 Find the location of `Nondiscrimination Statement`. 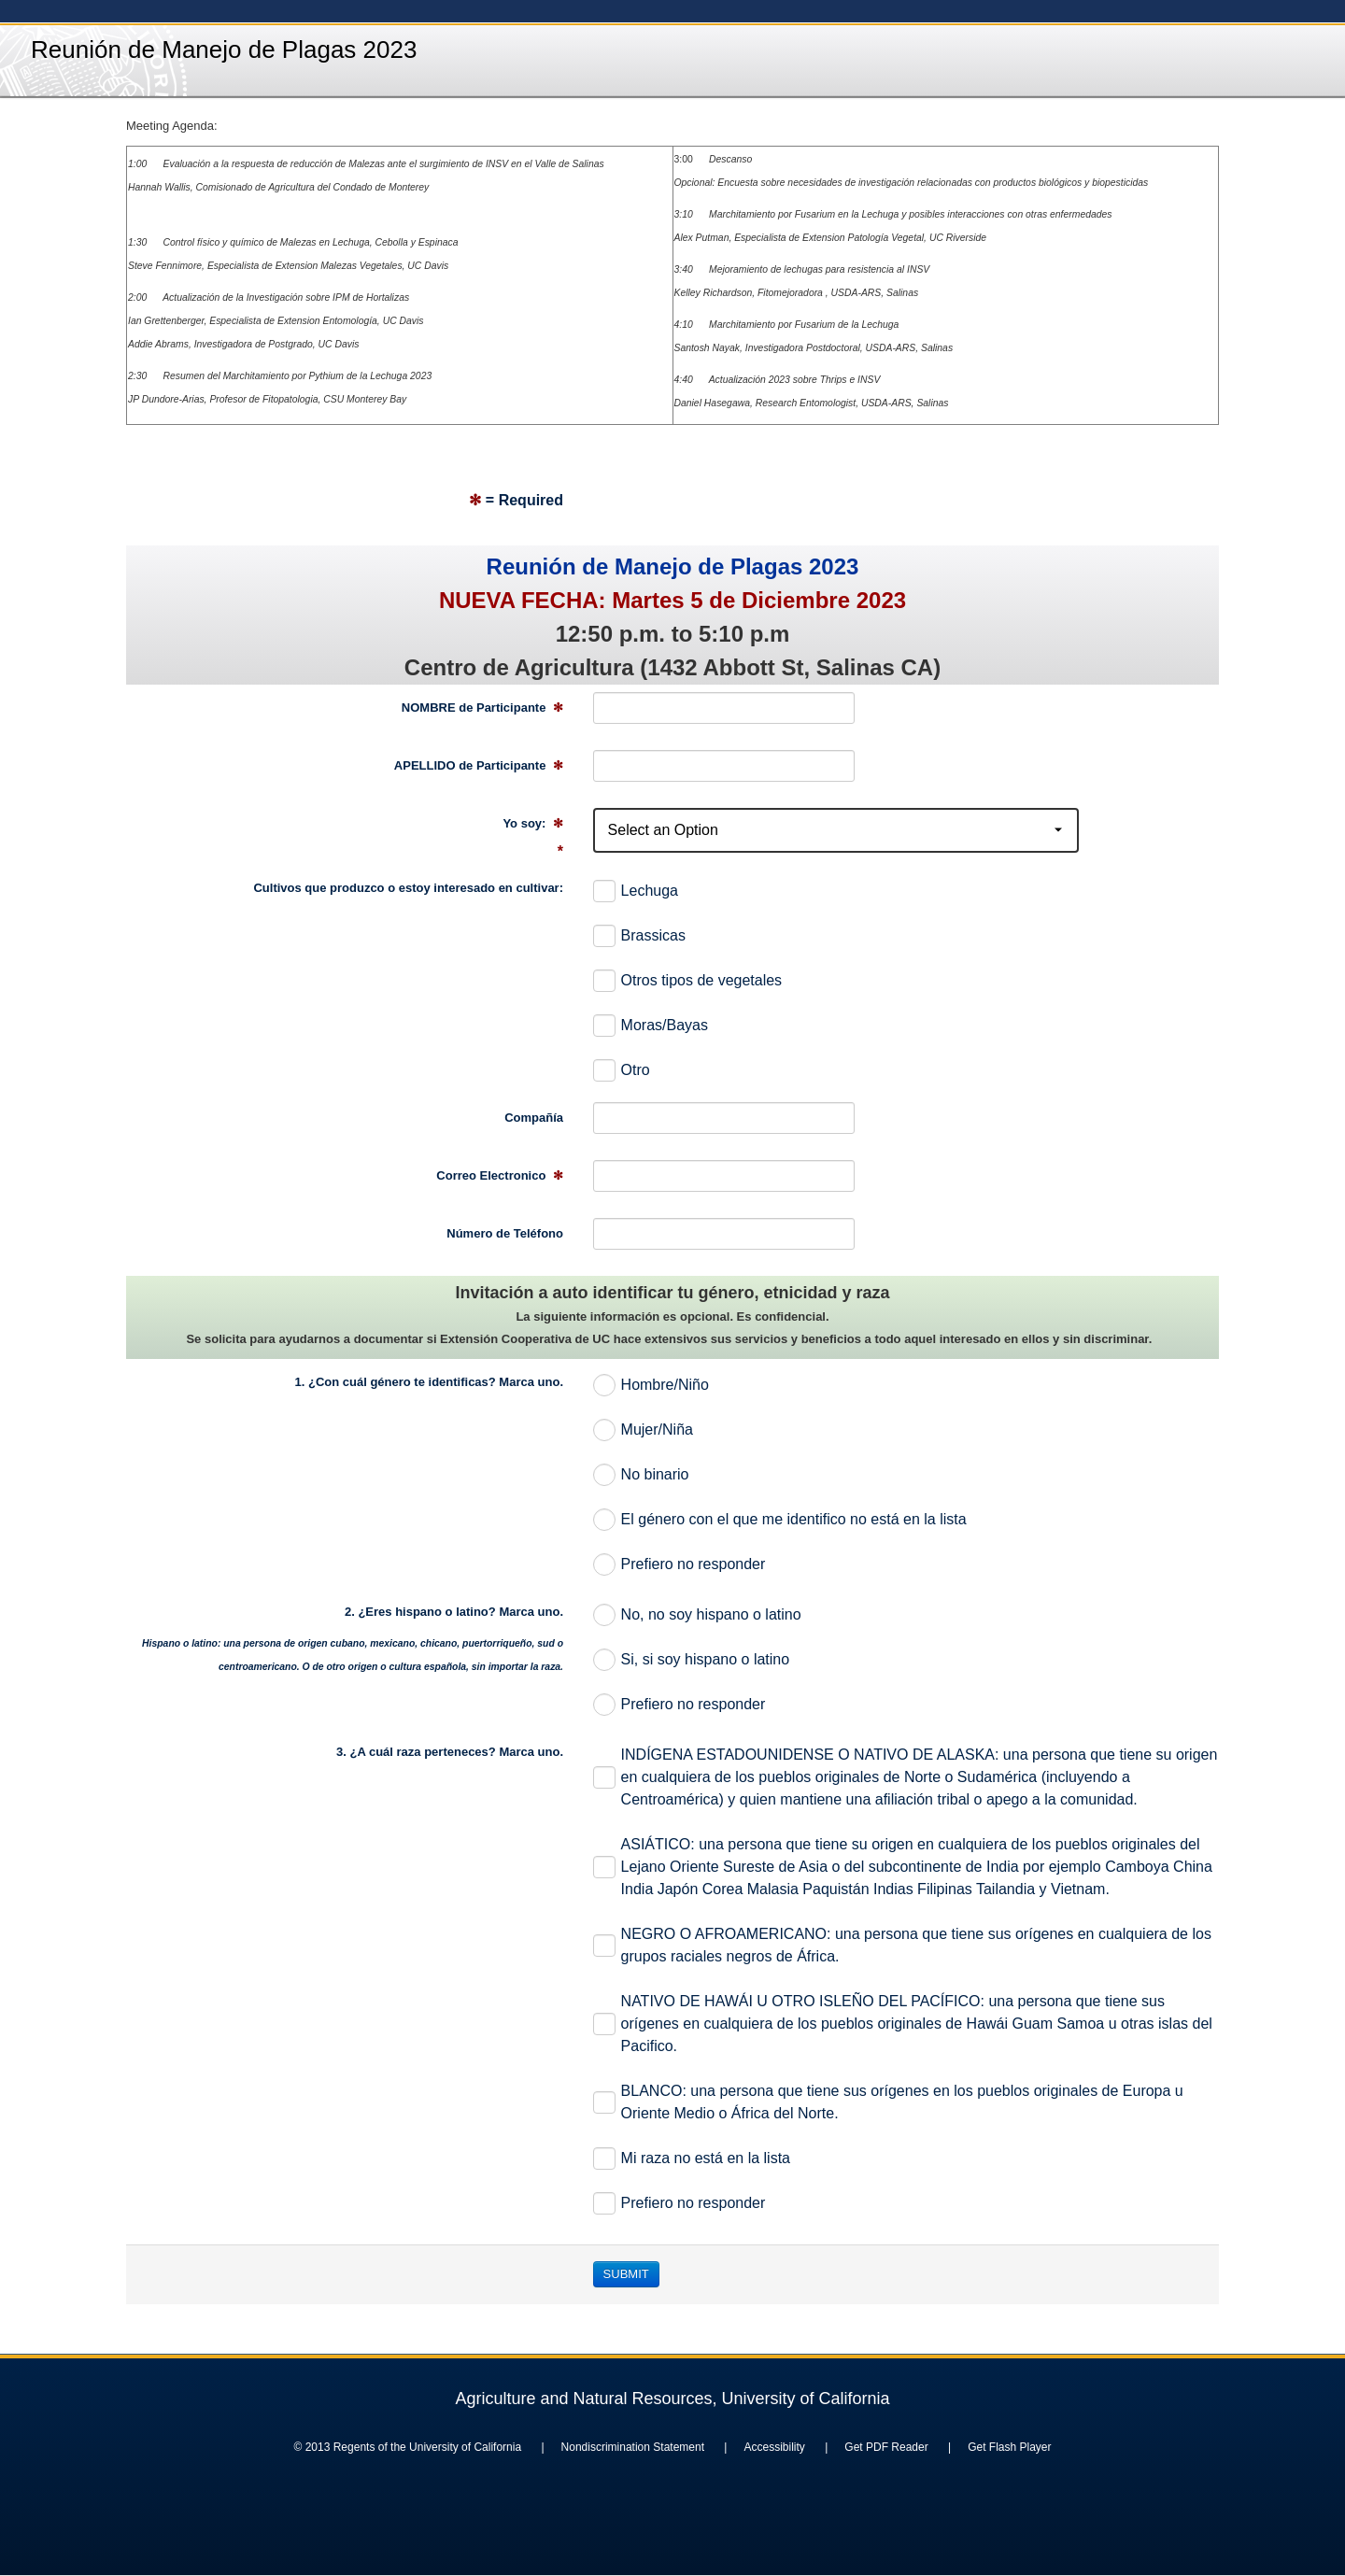

Nondiscrimination Statement is located at coordinates (632, 2447).